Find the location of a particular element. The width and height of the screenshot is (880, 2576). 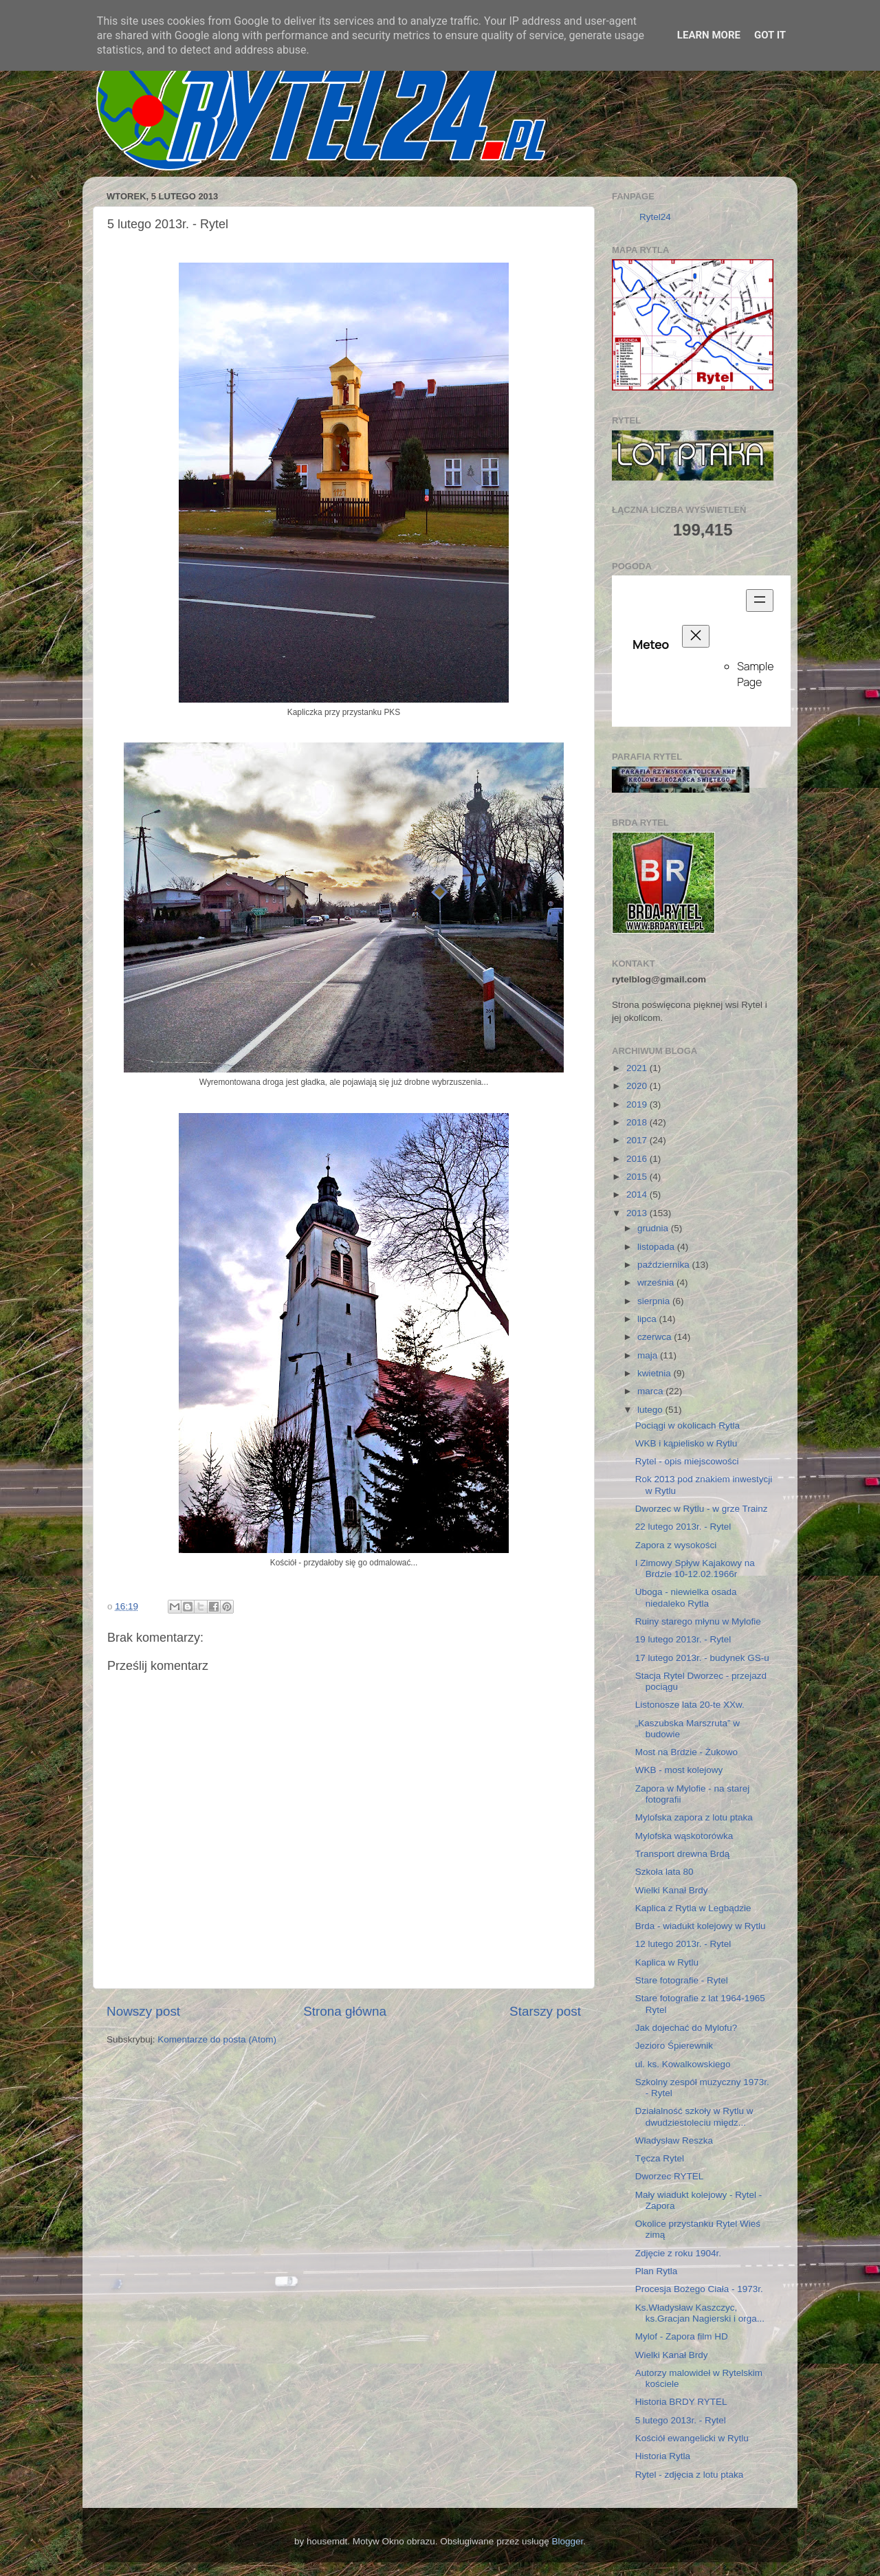

2020 is located at coordinates (638, 1086).